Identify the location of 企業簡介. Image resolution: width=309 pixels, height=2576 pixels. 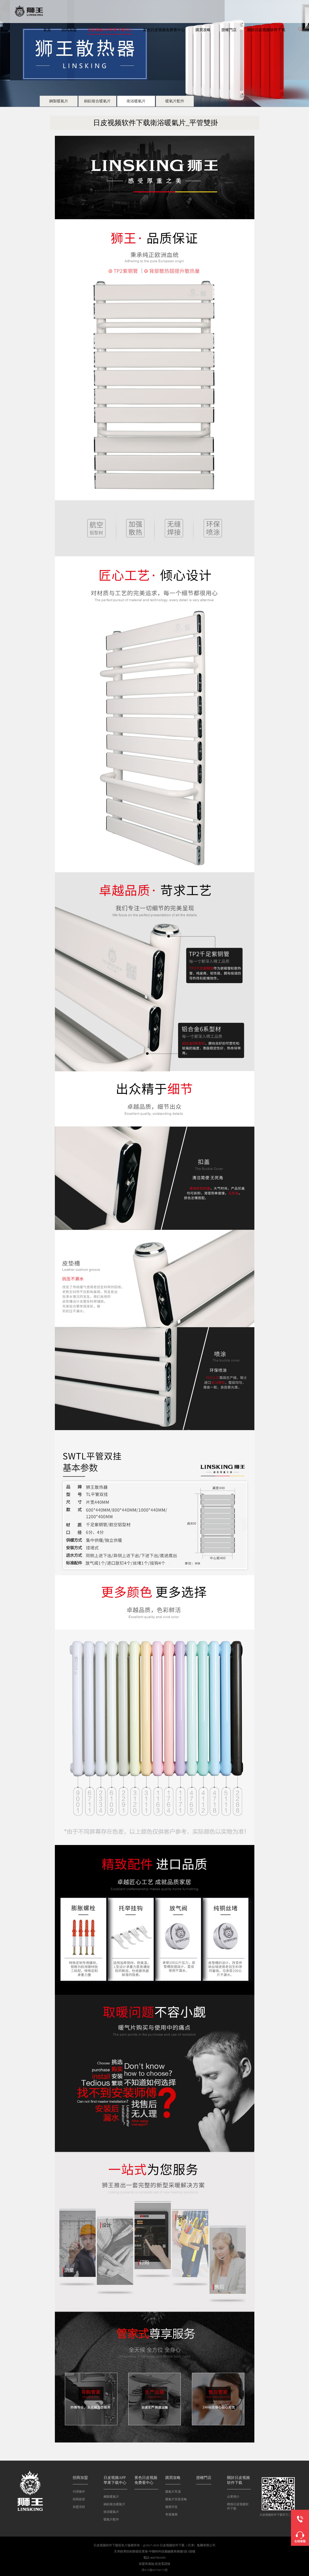
(233, 2496).